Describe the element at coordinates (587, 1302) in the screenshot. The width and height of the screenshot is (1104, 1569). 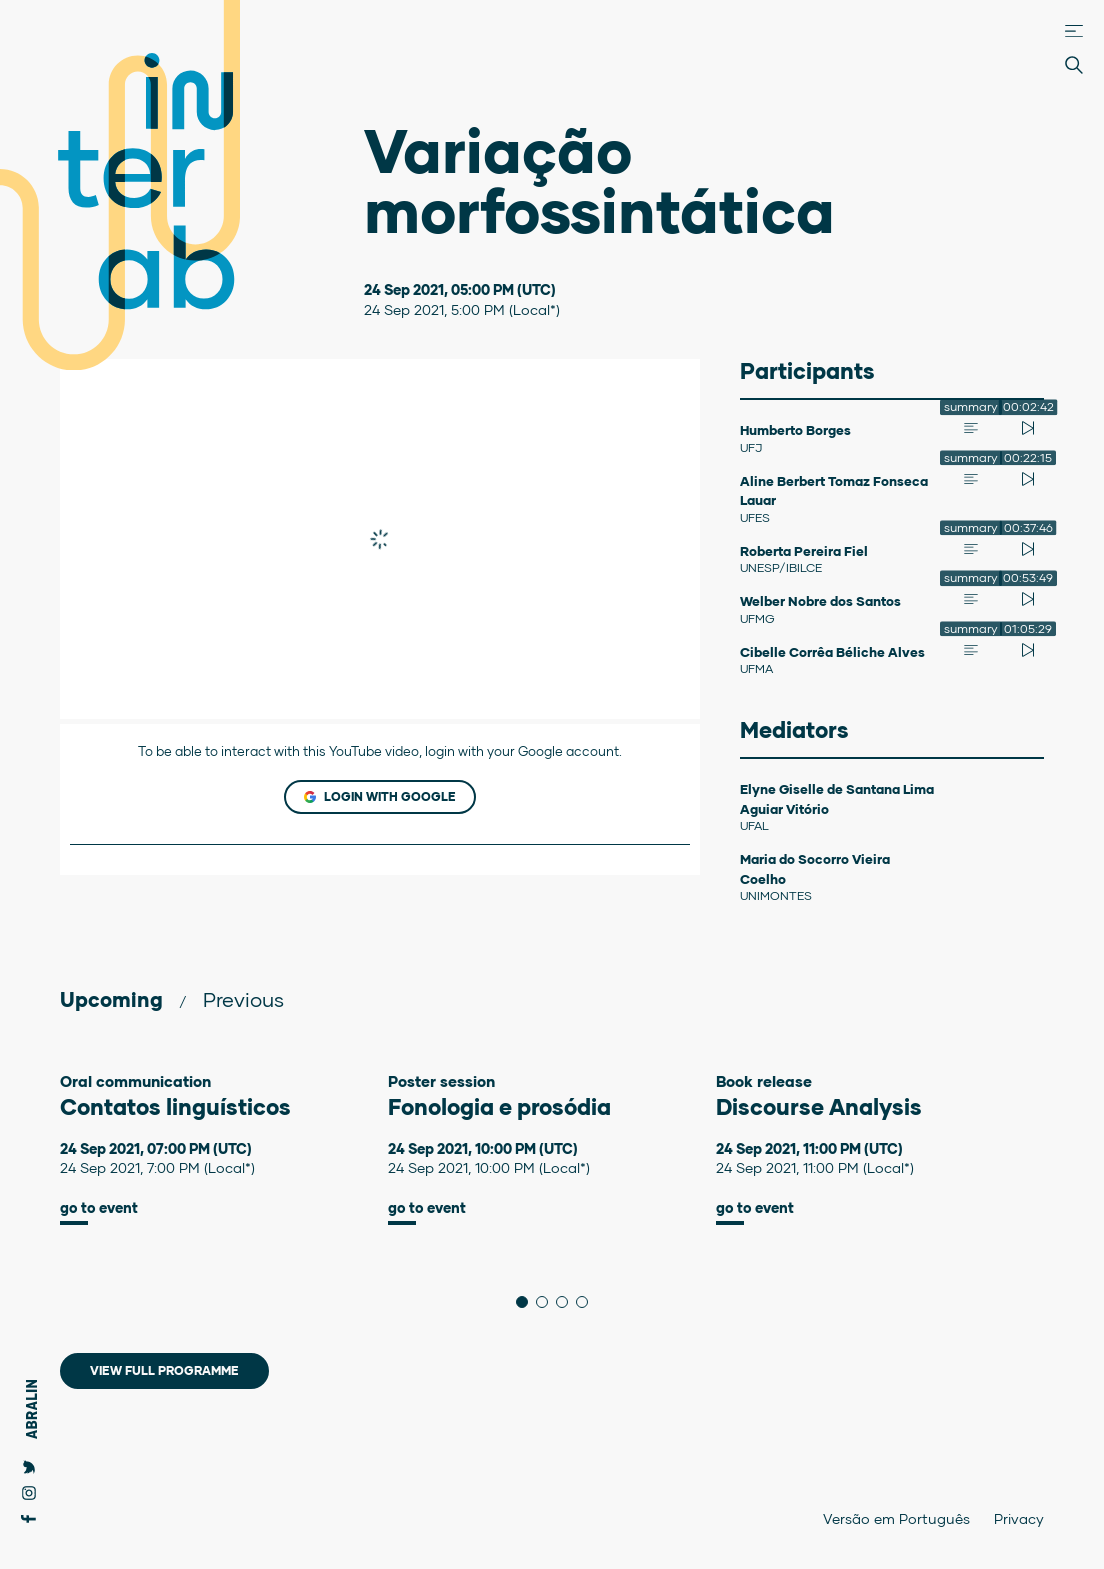
I see `4 [tab]` at that location.